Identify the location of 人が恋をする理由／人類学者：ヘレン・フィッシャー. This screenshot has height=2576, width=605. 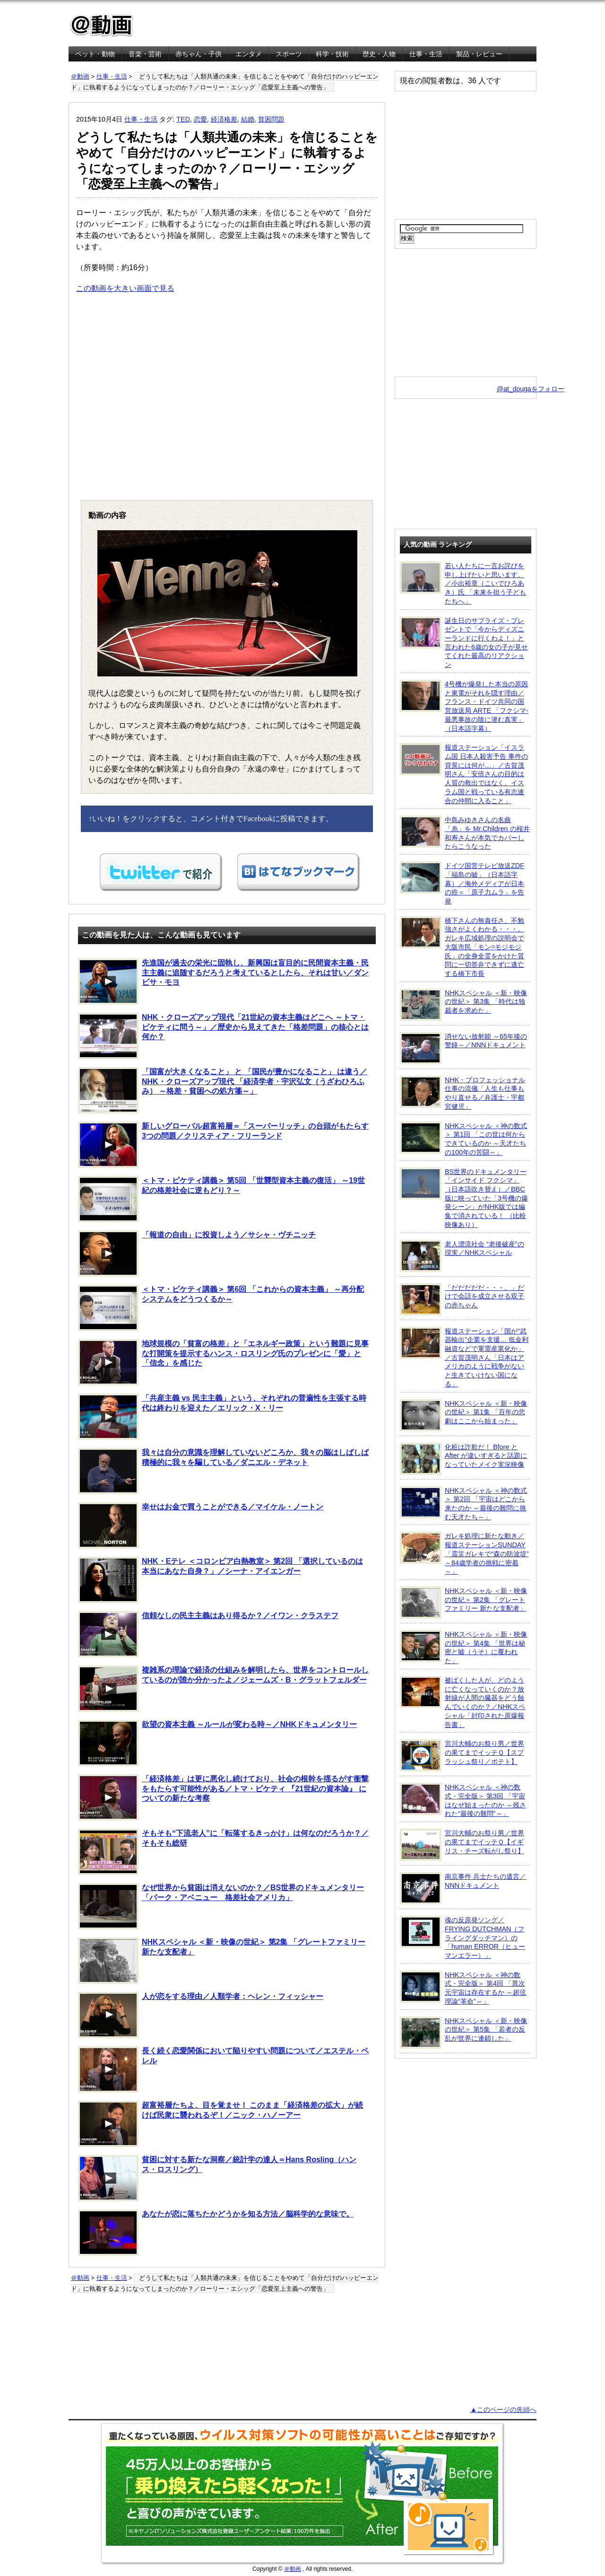
(200, 2015).